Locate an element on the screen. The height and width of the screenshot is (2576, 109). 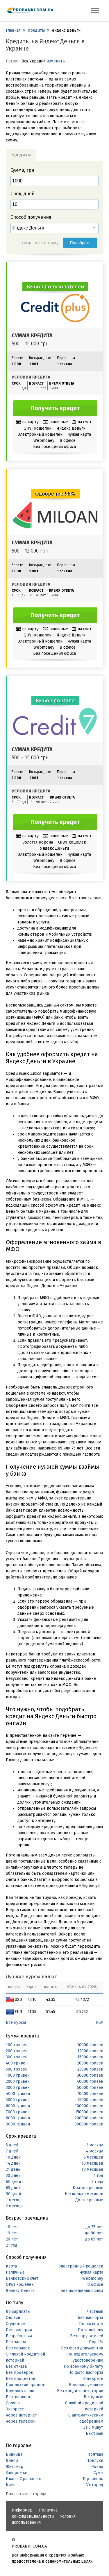
15000 гривен is located at coordinates (90, 2057).